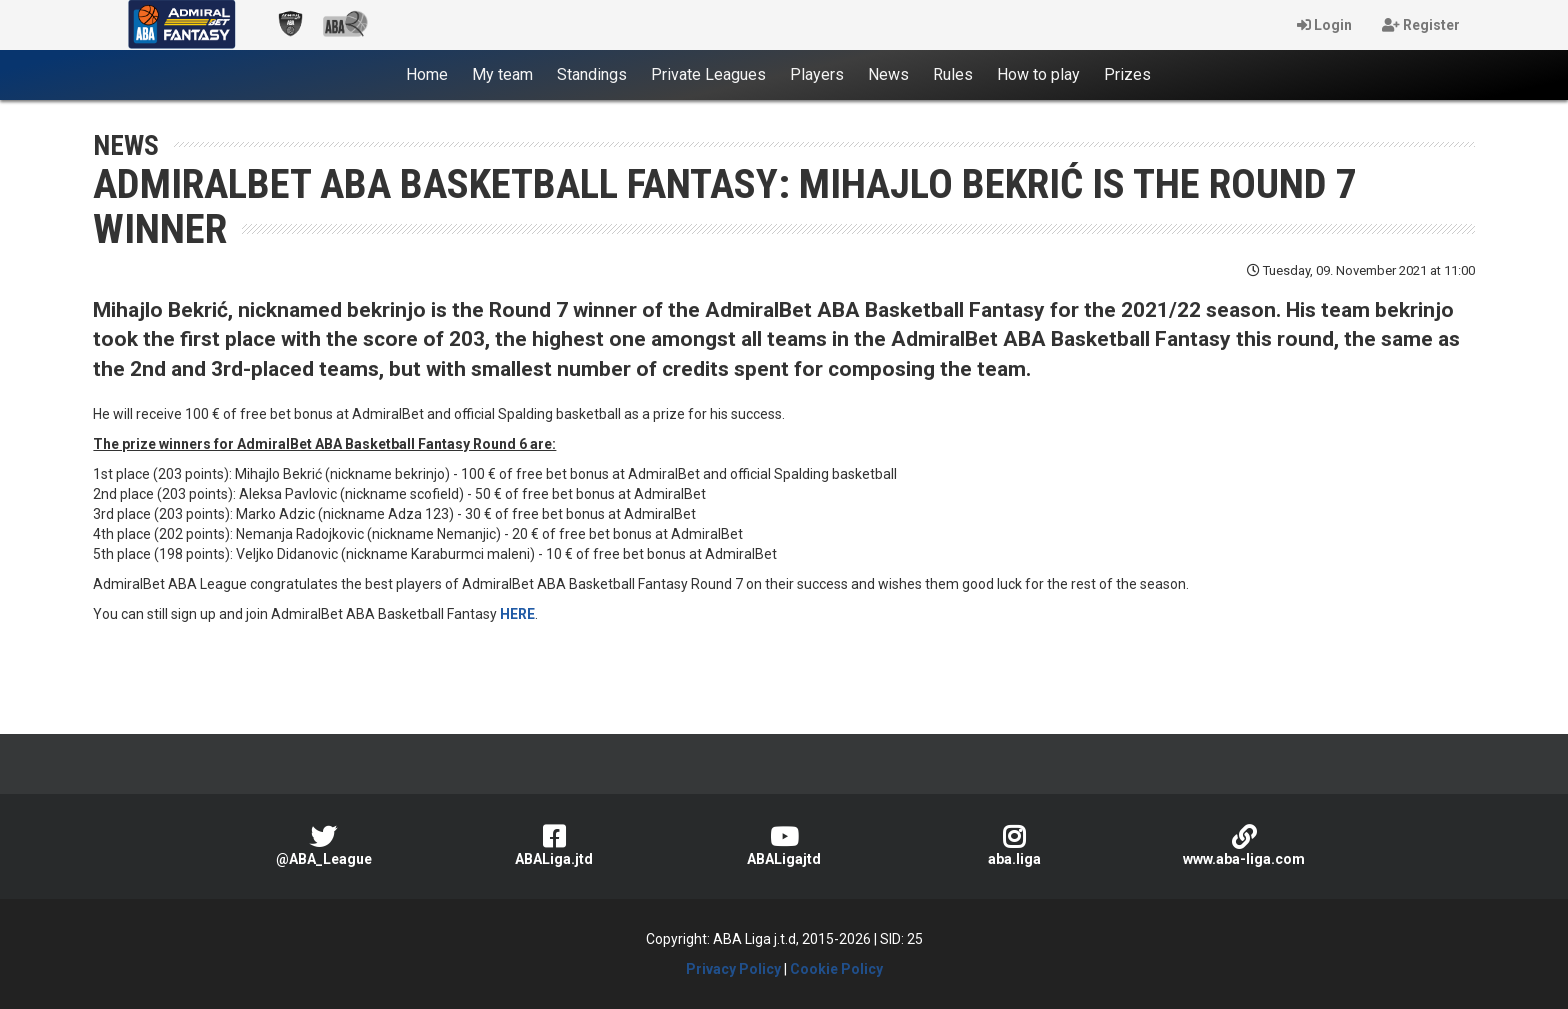 The height and width of the screenshot is (1009, 1568). I want to click on Private Leagues, so click(708, 74).